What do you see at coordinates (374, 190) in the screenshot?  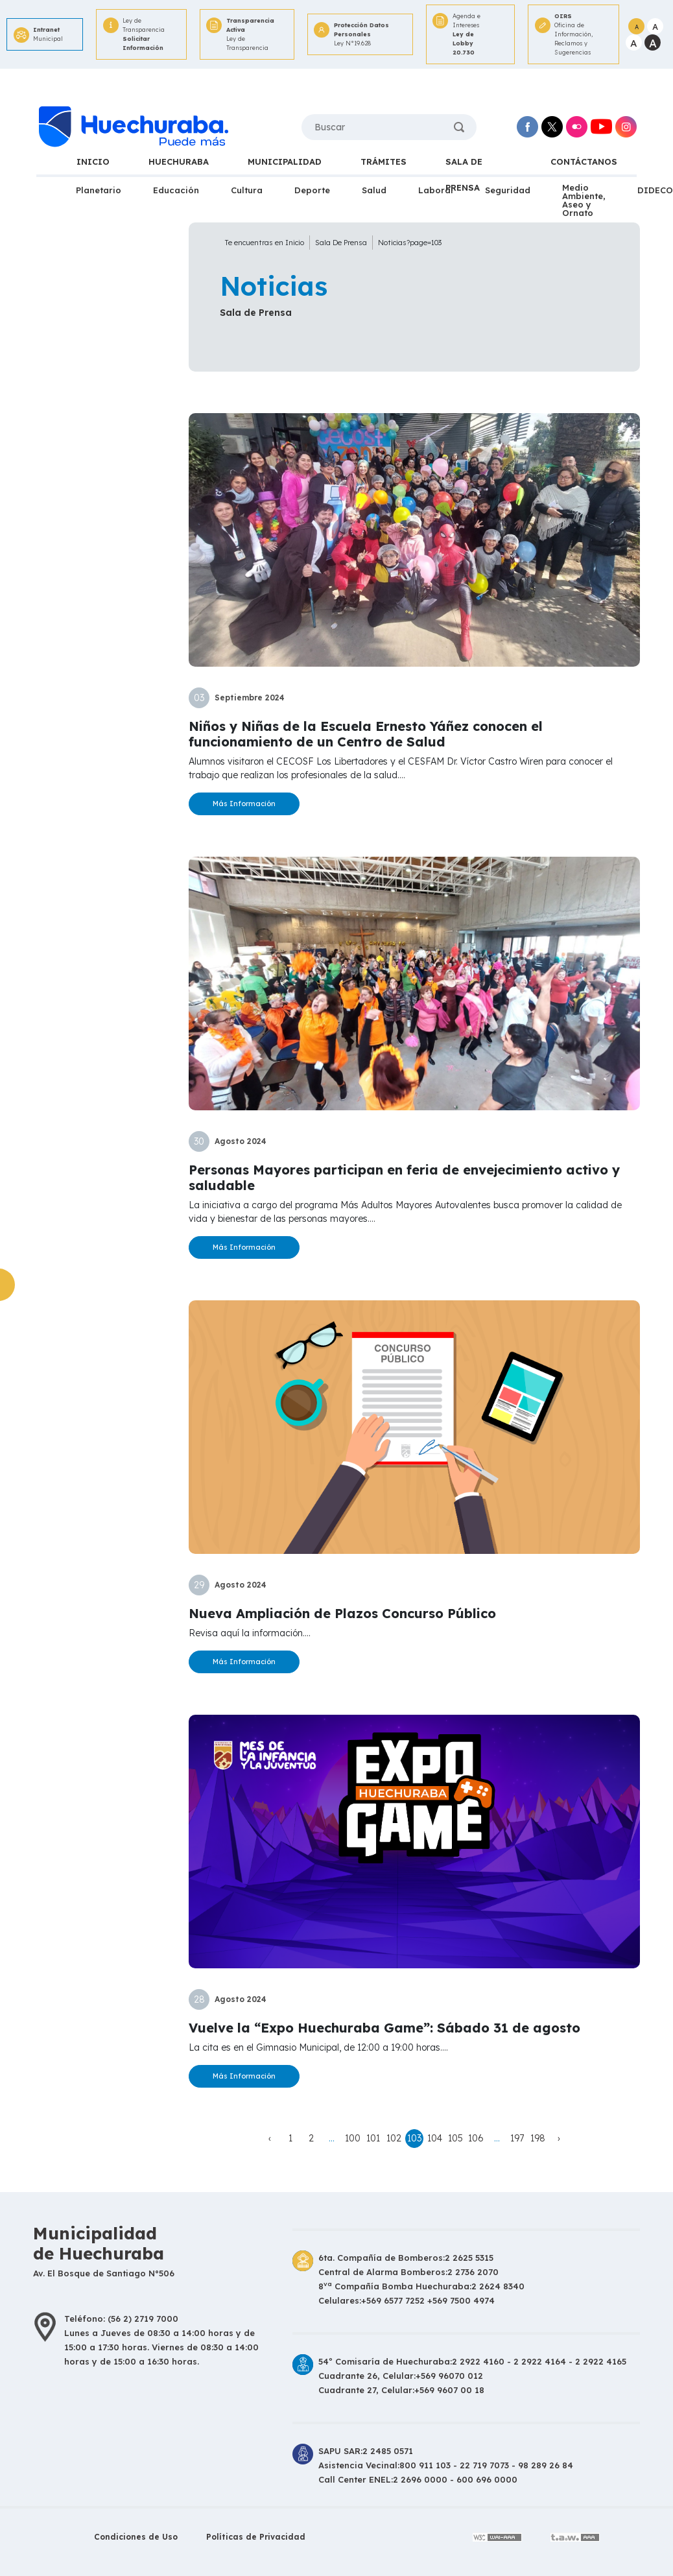 I see `Salud` at bounding box center [374, 190].